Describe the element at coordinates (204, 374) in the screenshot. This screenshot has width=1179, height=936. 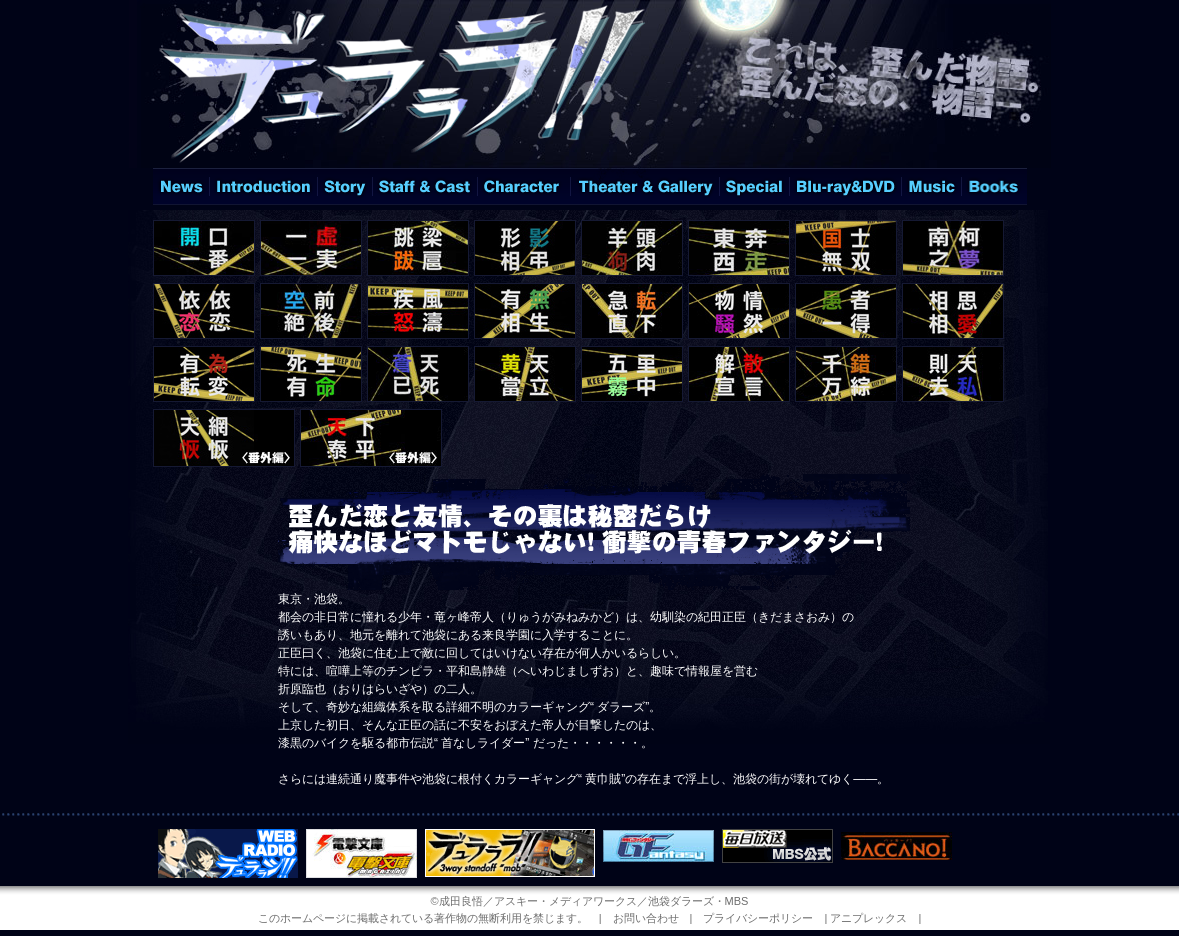
I see `＃17「有為転変」` at that location.